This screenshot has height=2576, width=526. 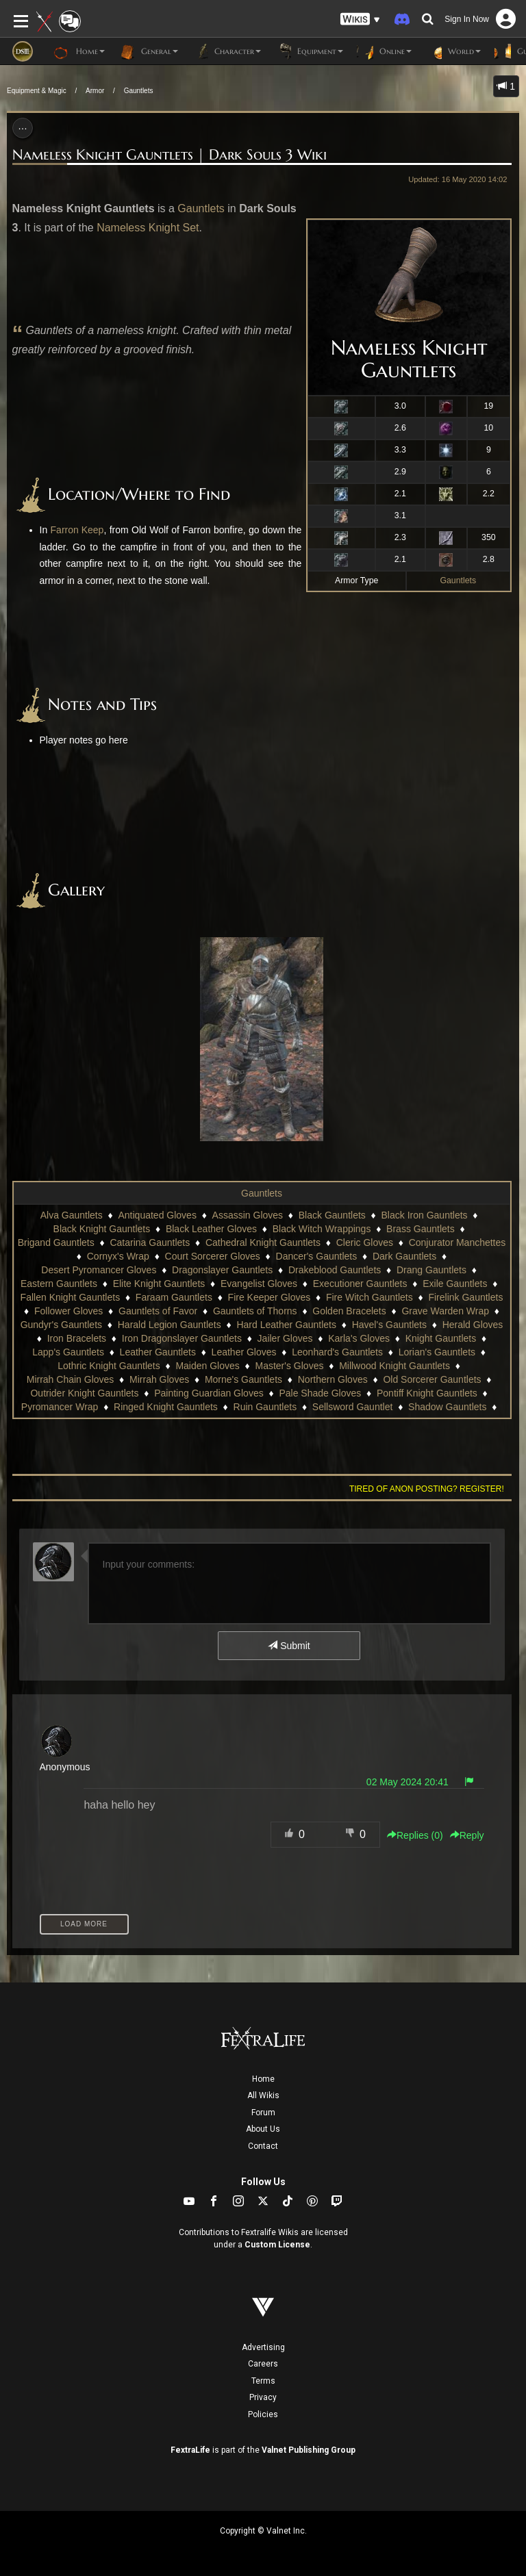 What do you see at coordinates (243, 1379) in the screenshot?
I see `Morne's Gauntlets` at bounding box center [243, 1379].